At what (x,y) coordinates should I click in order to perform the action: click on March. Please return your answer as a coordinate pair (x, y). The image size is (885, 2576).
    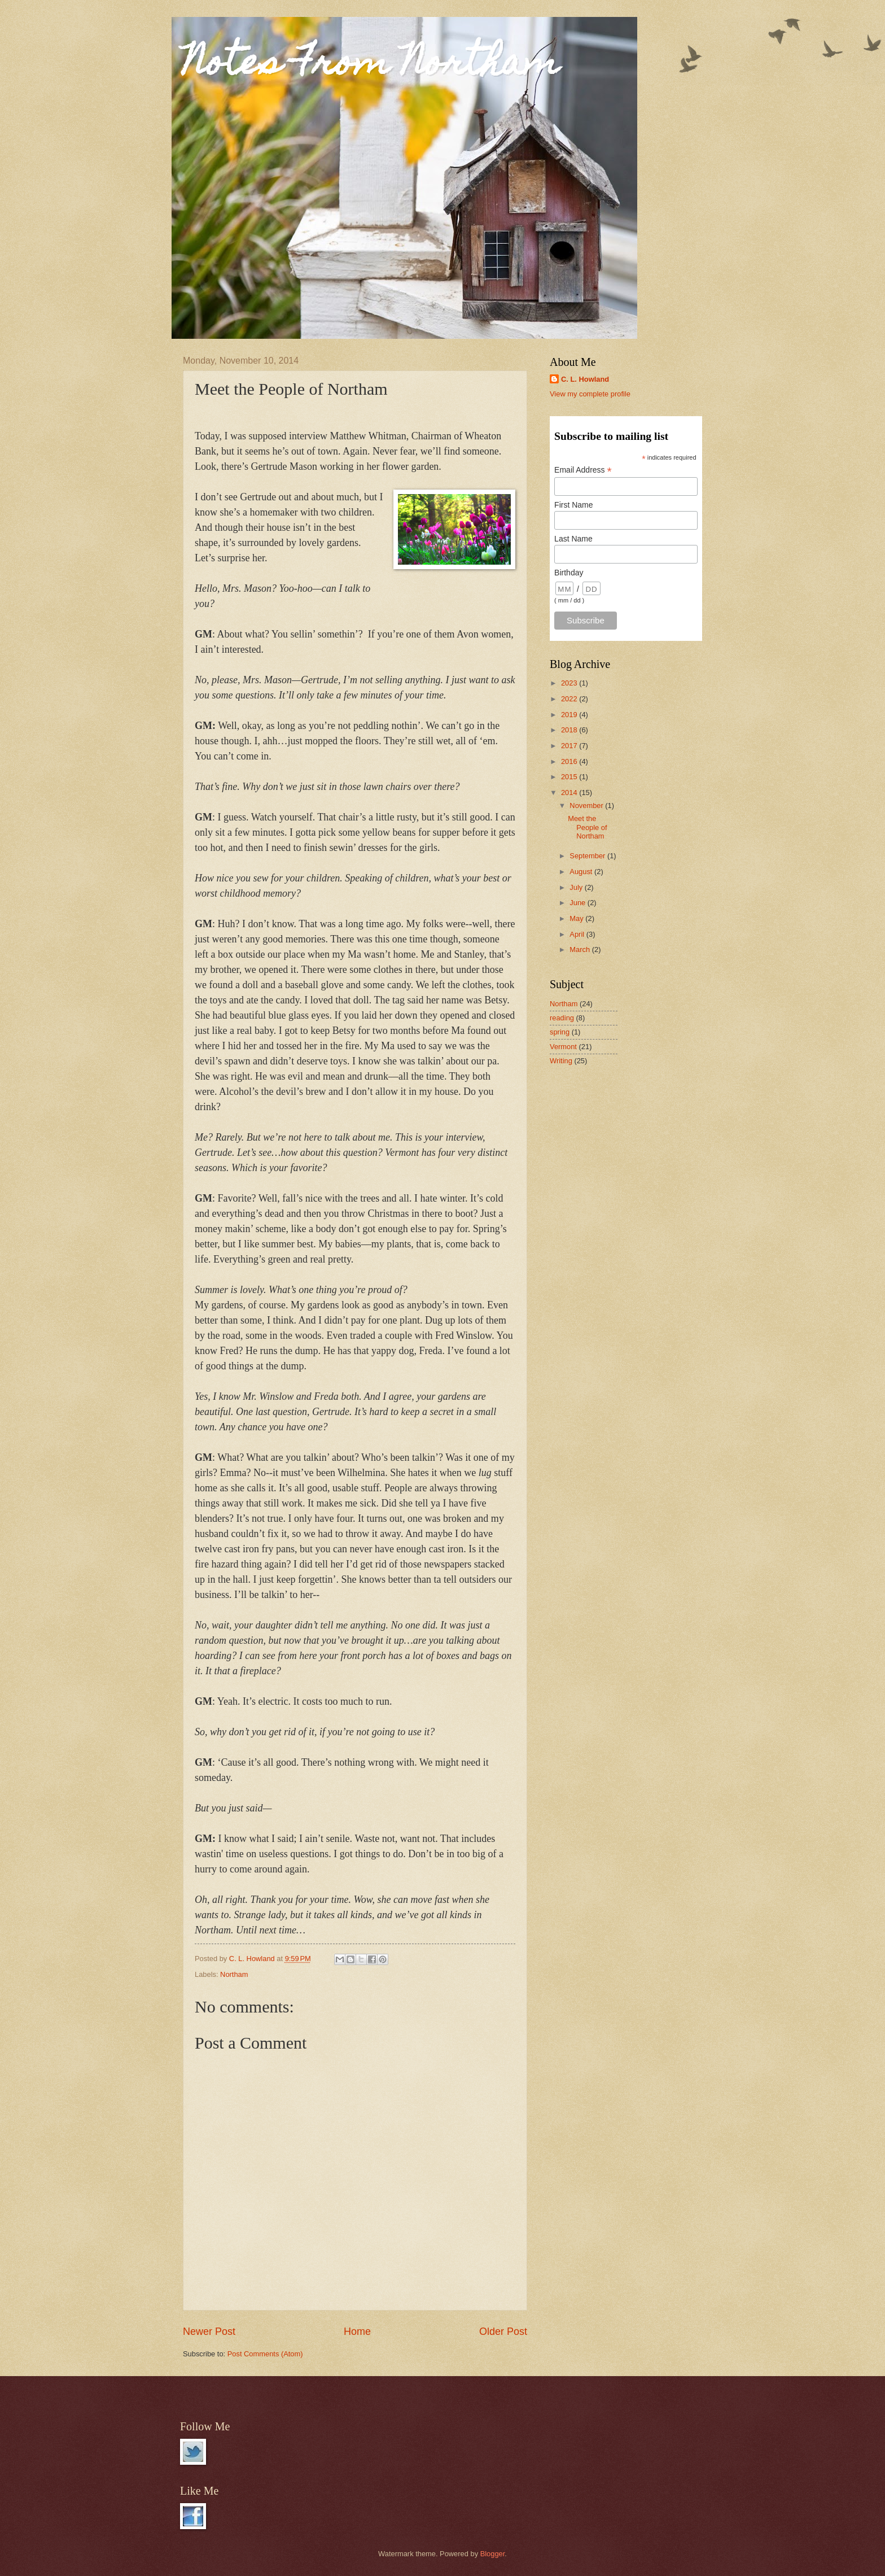
    Looking at the image, I should click on (580, 949).